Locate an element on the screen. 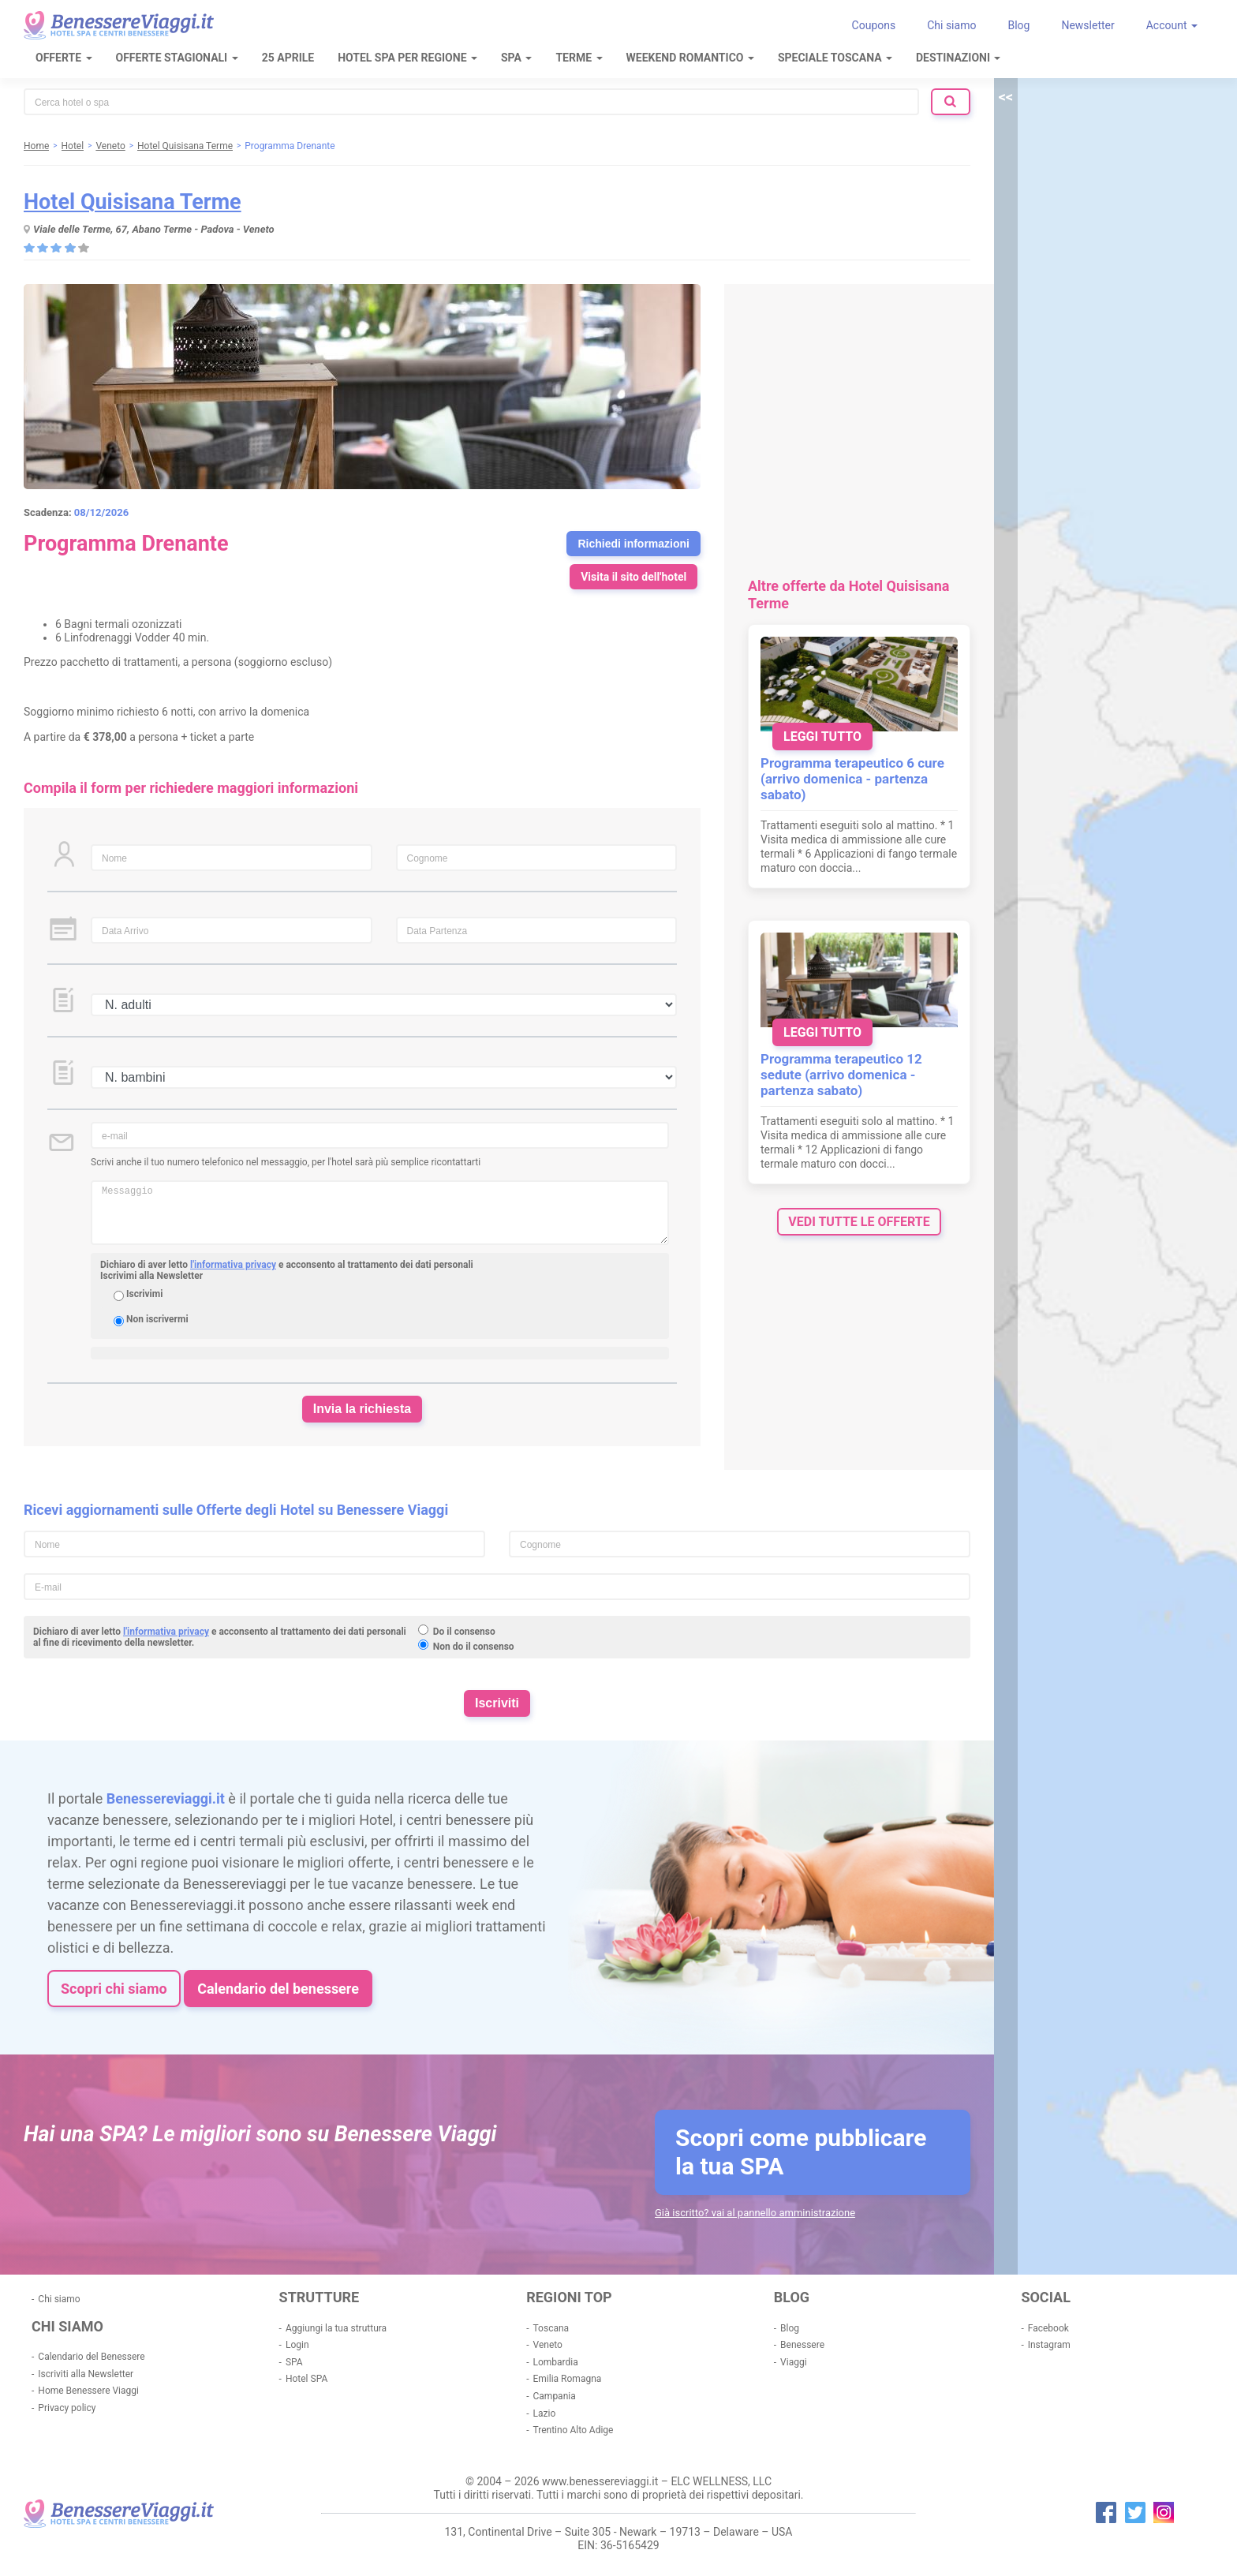 This screenshot has height=2576, width=1237. Veneto is located at coordinates (547, 2344).